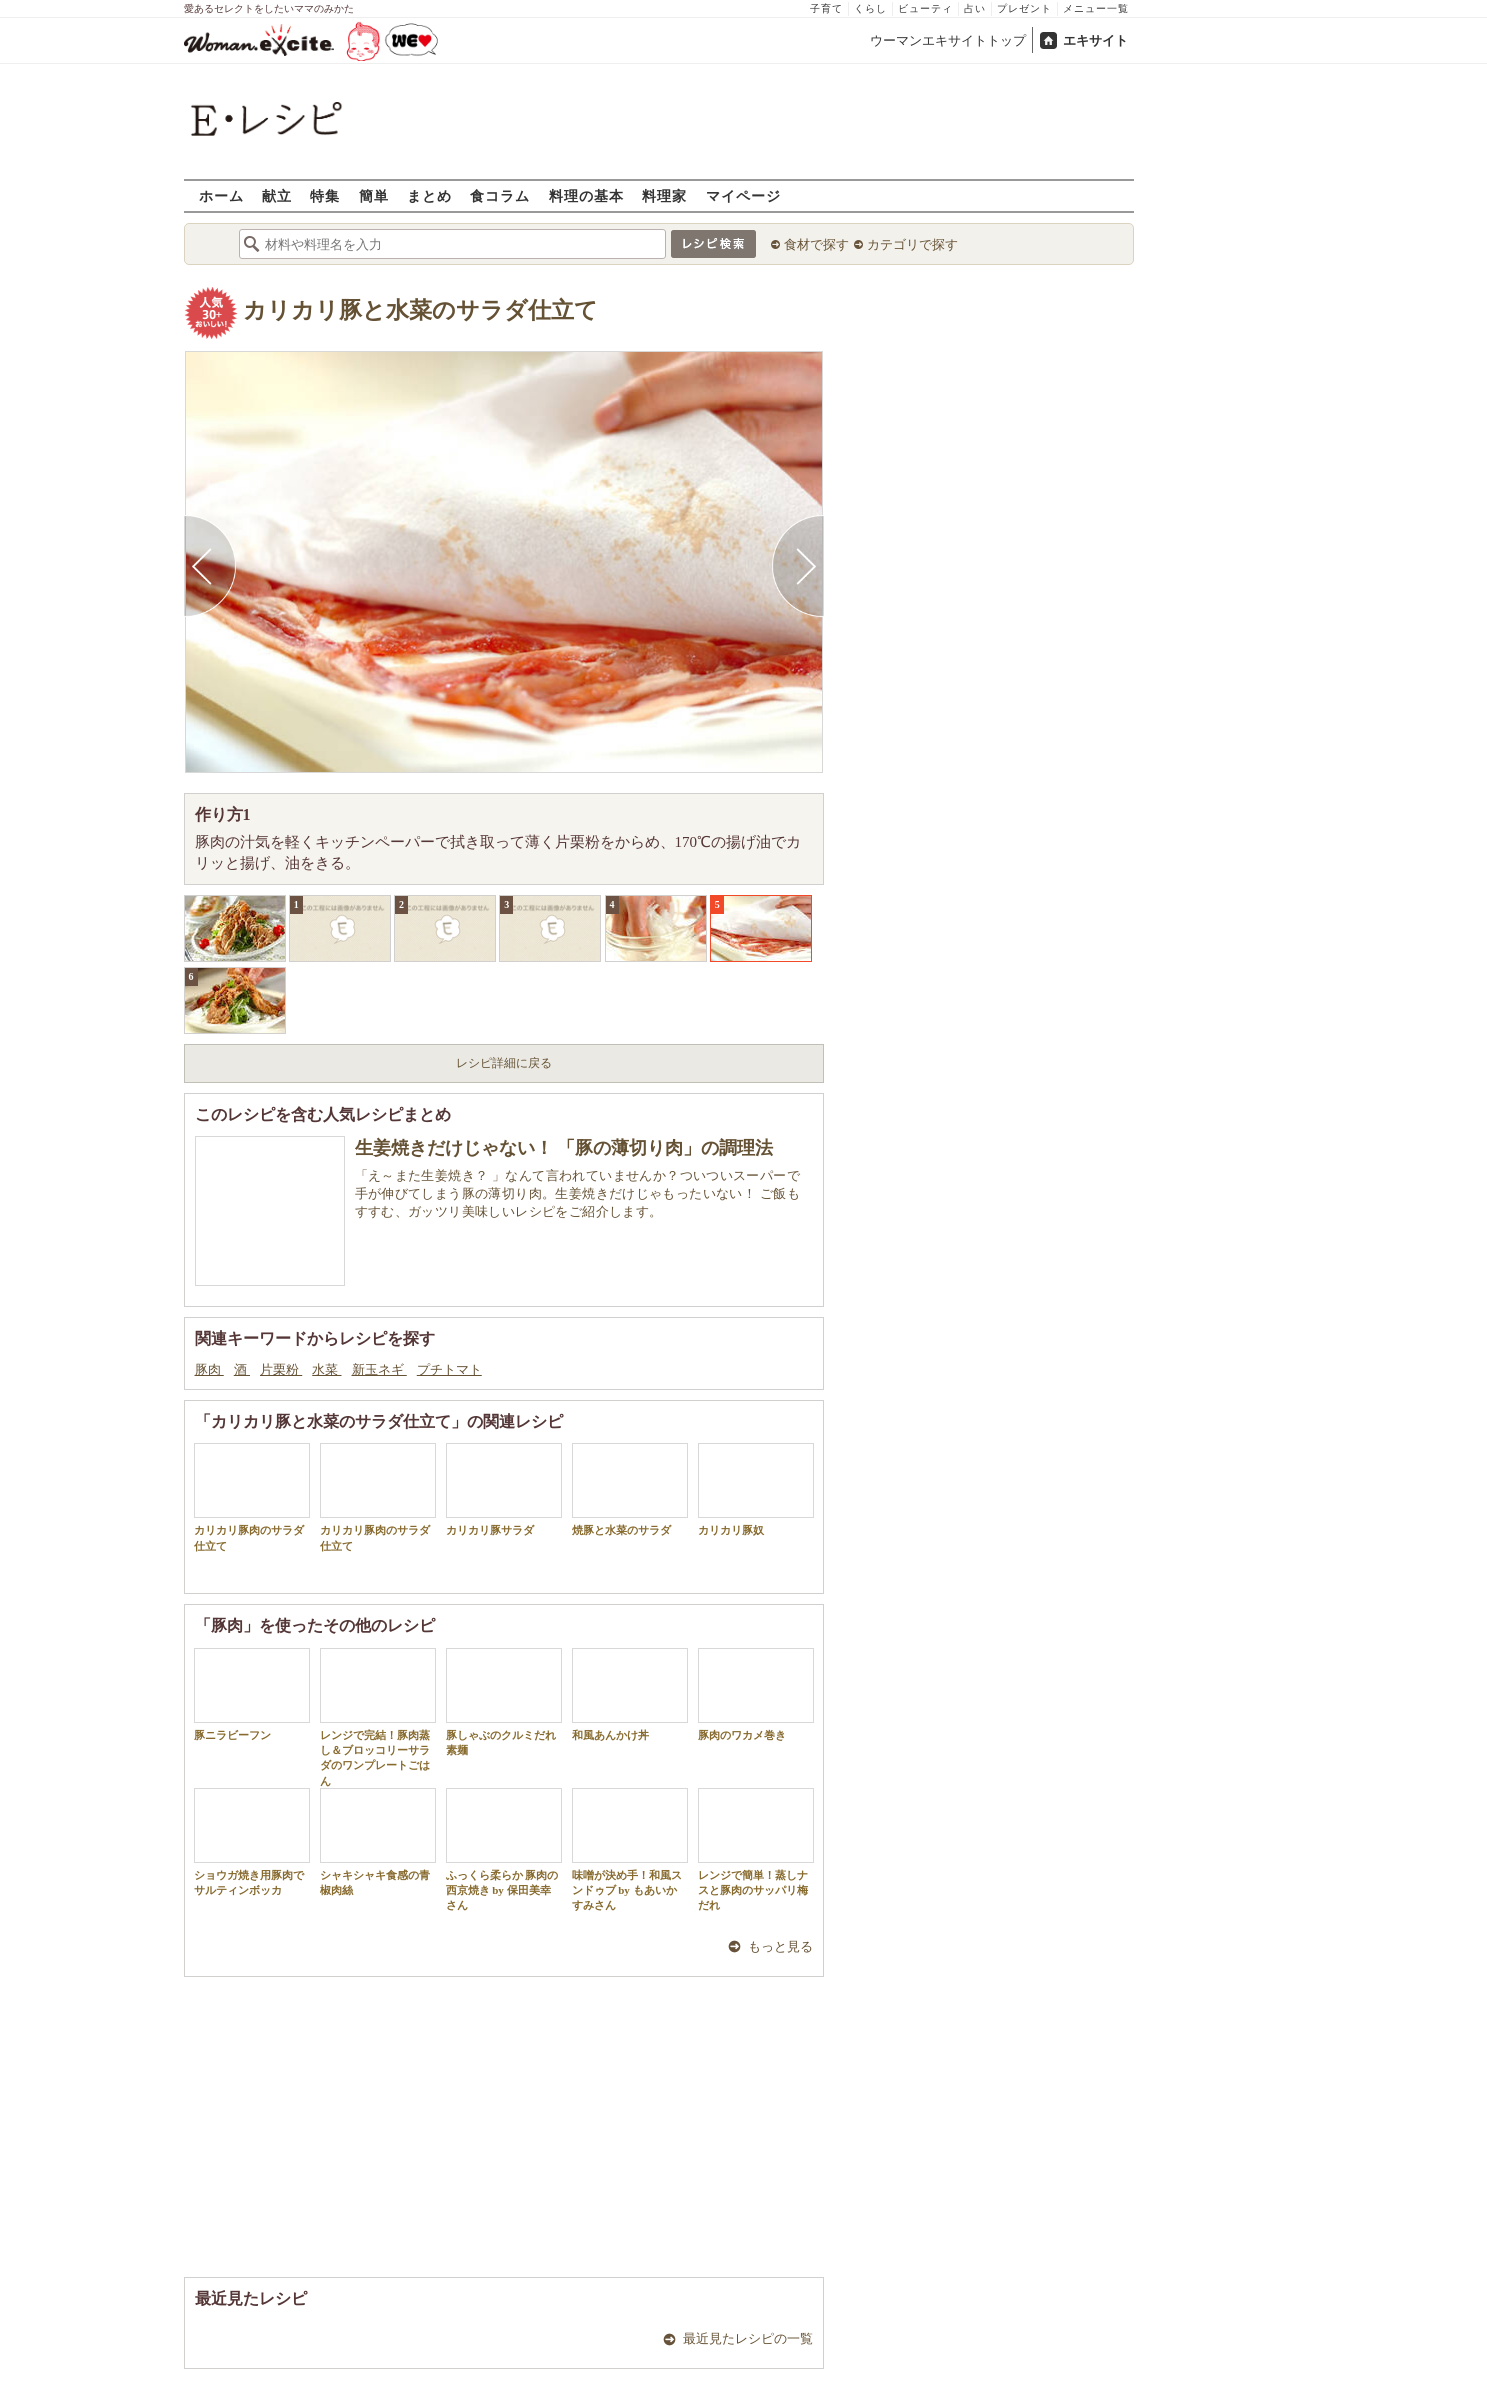  What do you see at coordinates (743, 195) in the screenshot?
I see `マイページ` at bounding box center [743, 195].